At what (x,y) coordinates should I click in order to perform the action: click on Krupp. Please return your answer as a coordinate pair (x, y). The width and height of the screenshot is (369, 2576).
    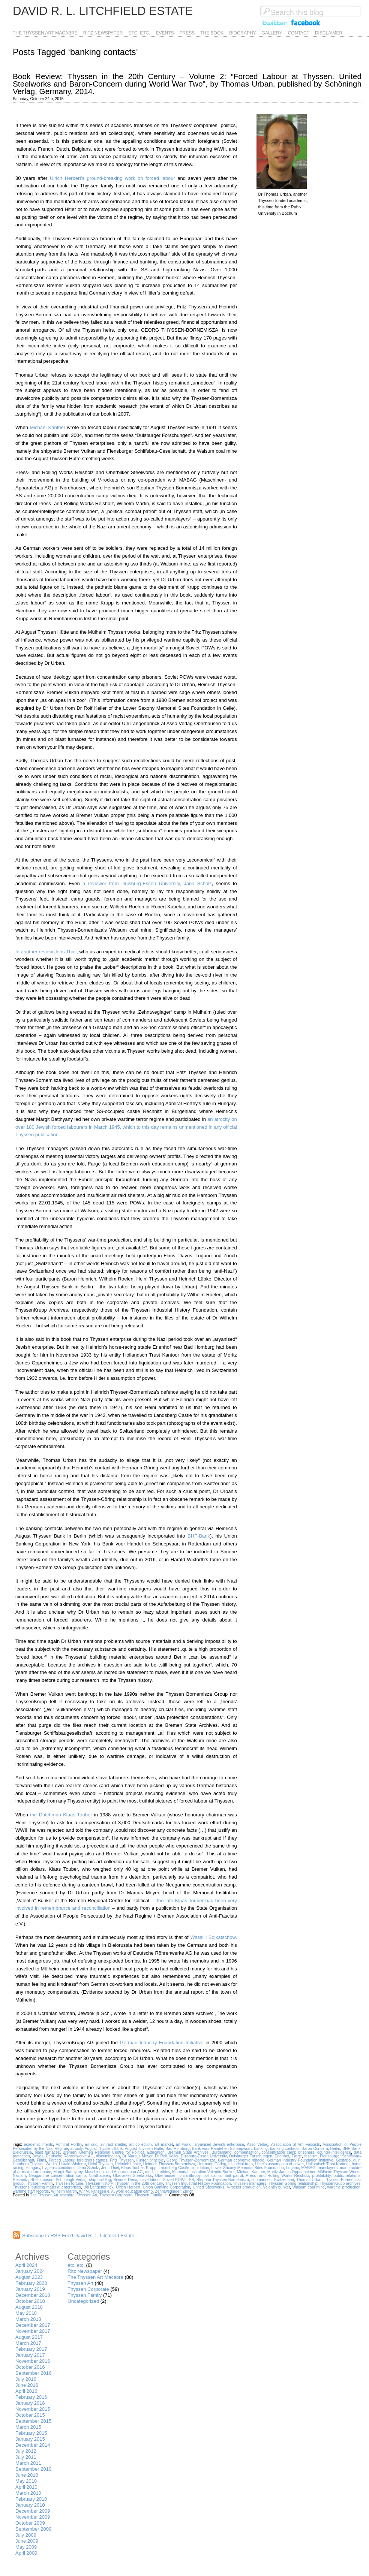
    Looking at the image, I should click on (151, 2168).